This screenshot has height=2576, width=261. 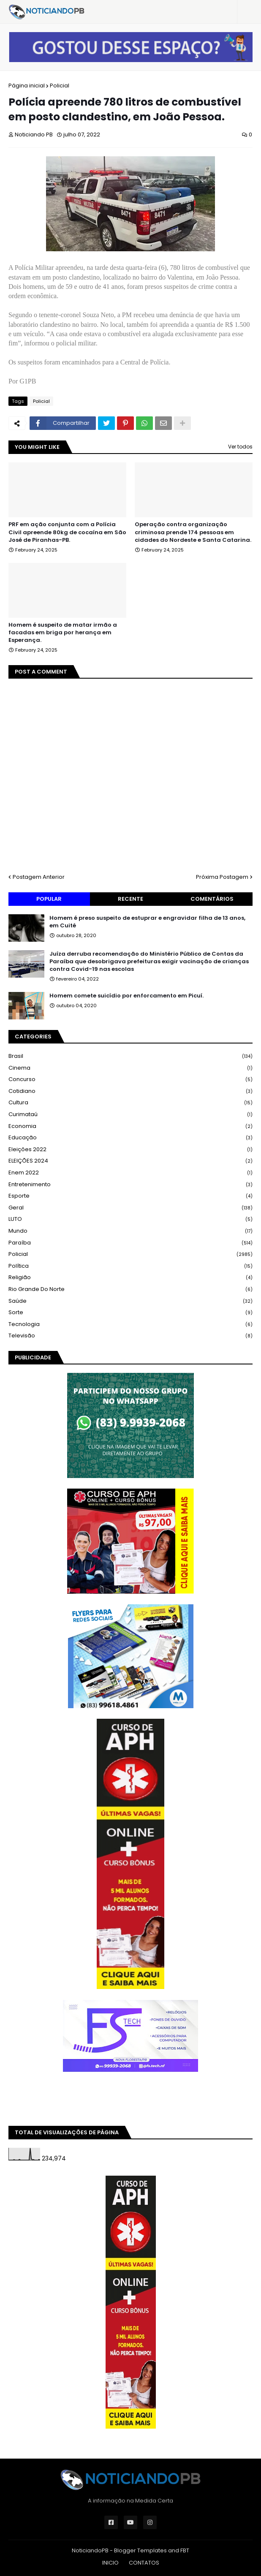 I want to click on Postagem Anterior, so click(x=39, y=877).